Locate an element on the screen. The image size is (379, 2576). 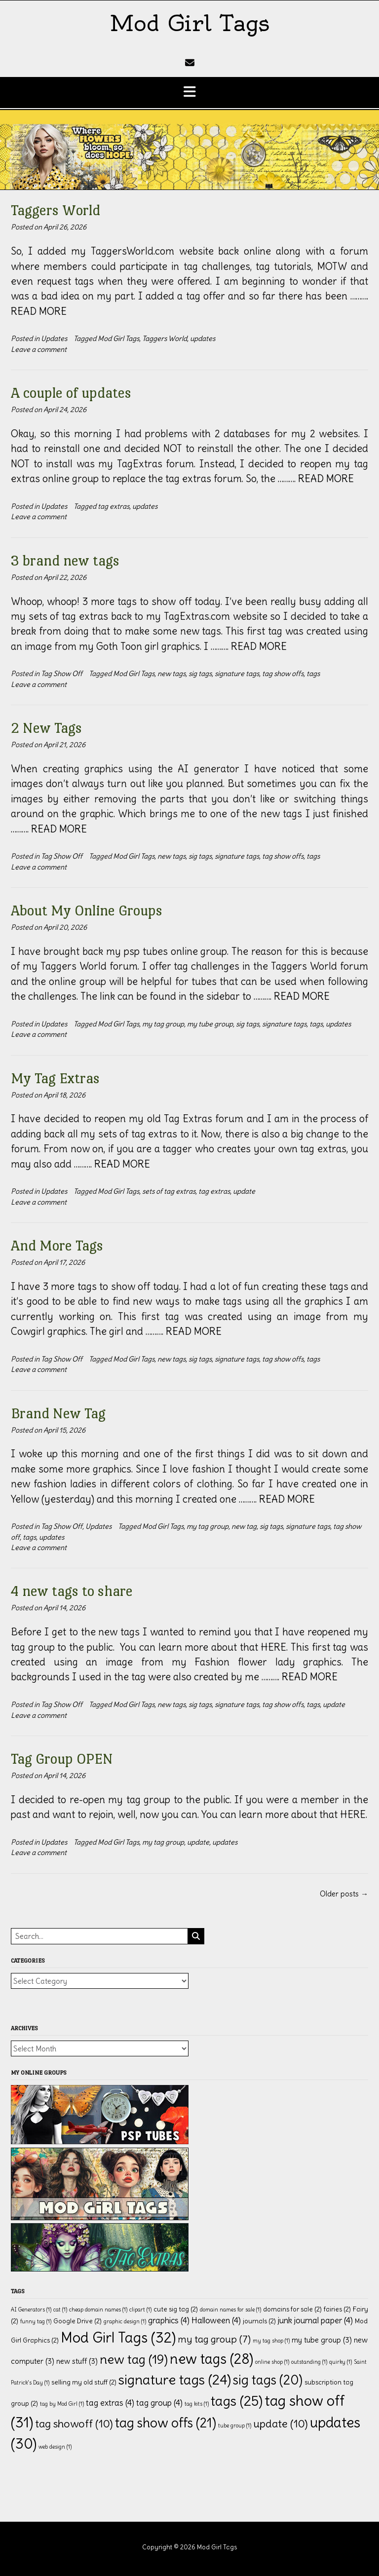
new tag [new tag (19 items)] is located at coordinates (134, 2359).